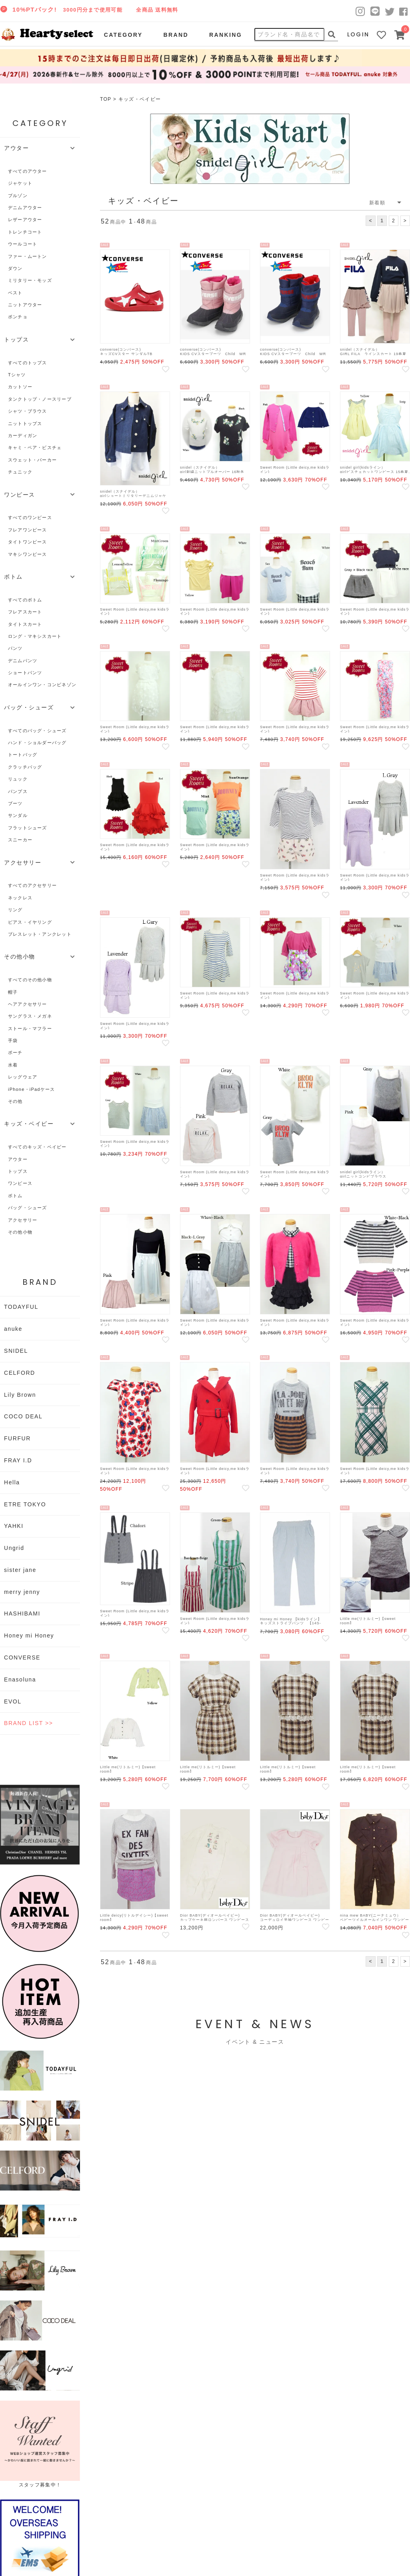 The height and width of the screenshot is (2576, 410). Describe the element at coordinates (25, 599) in the screenshot. I see `すべてのボトム` at that location.